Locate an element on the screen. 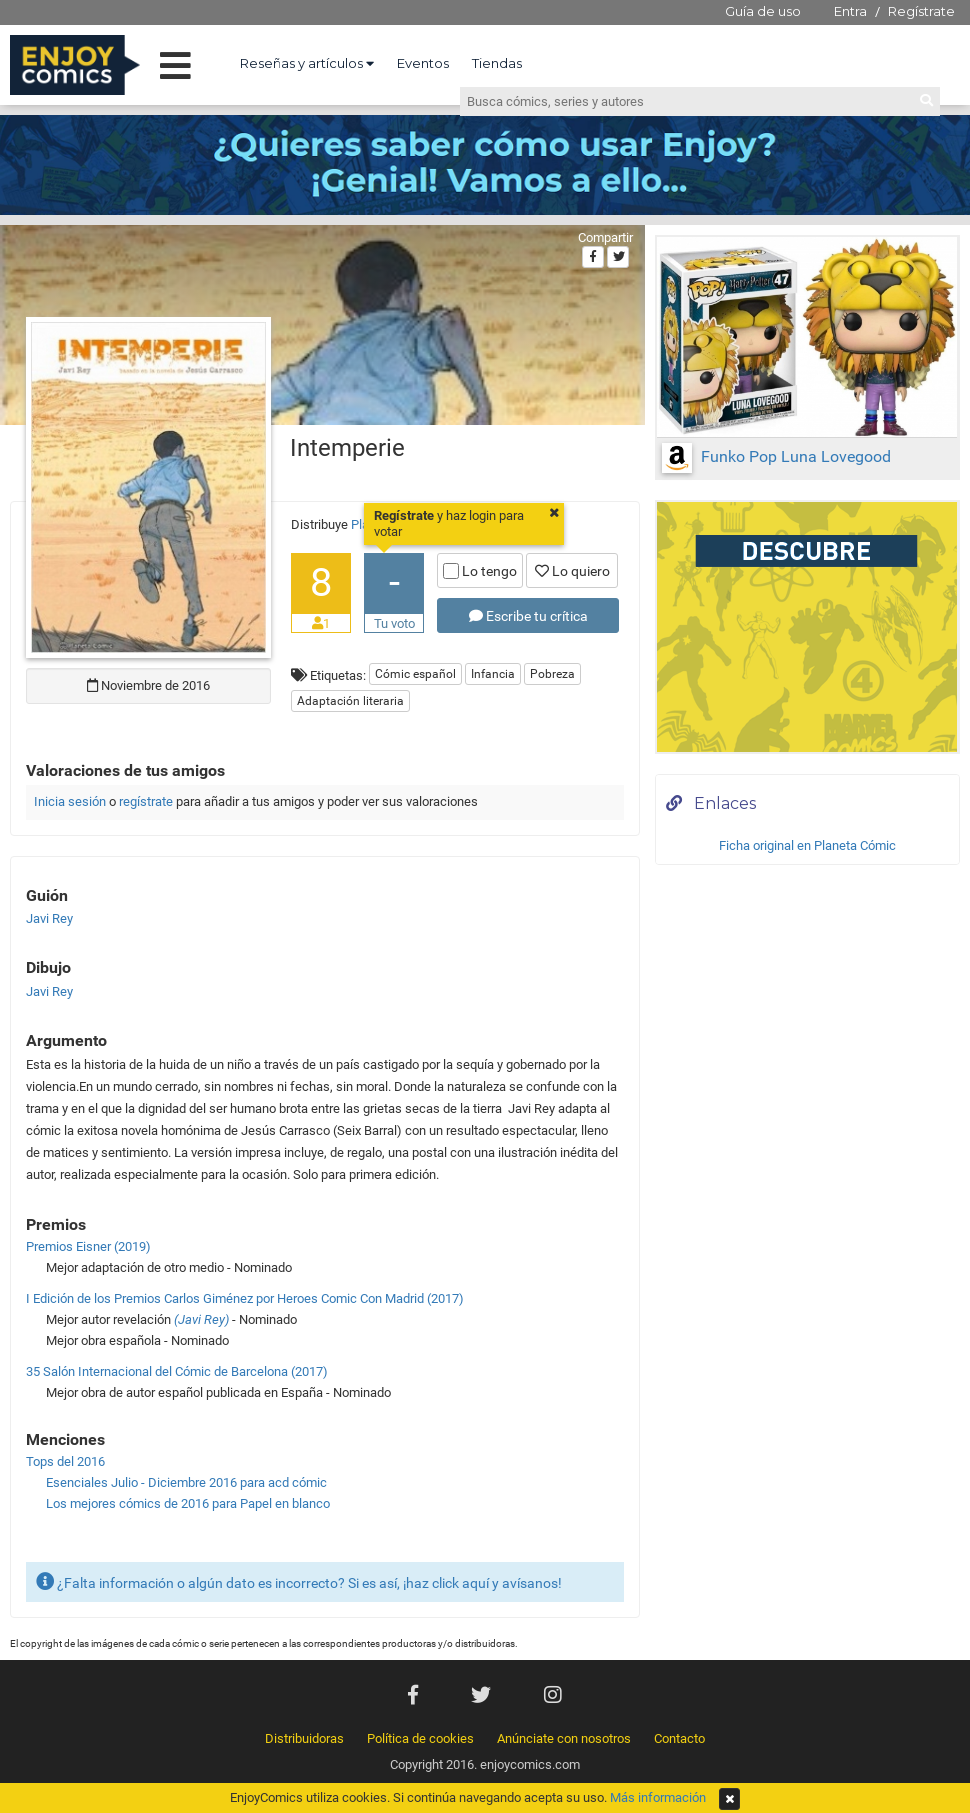 Image resolution: width=970 pixels, height=1813 pixels. regístrate is located at coordinates (146, 801).